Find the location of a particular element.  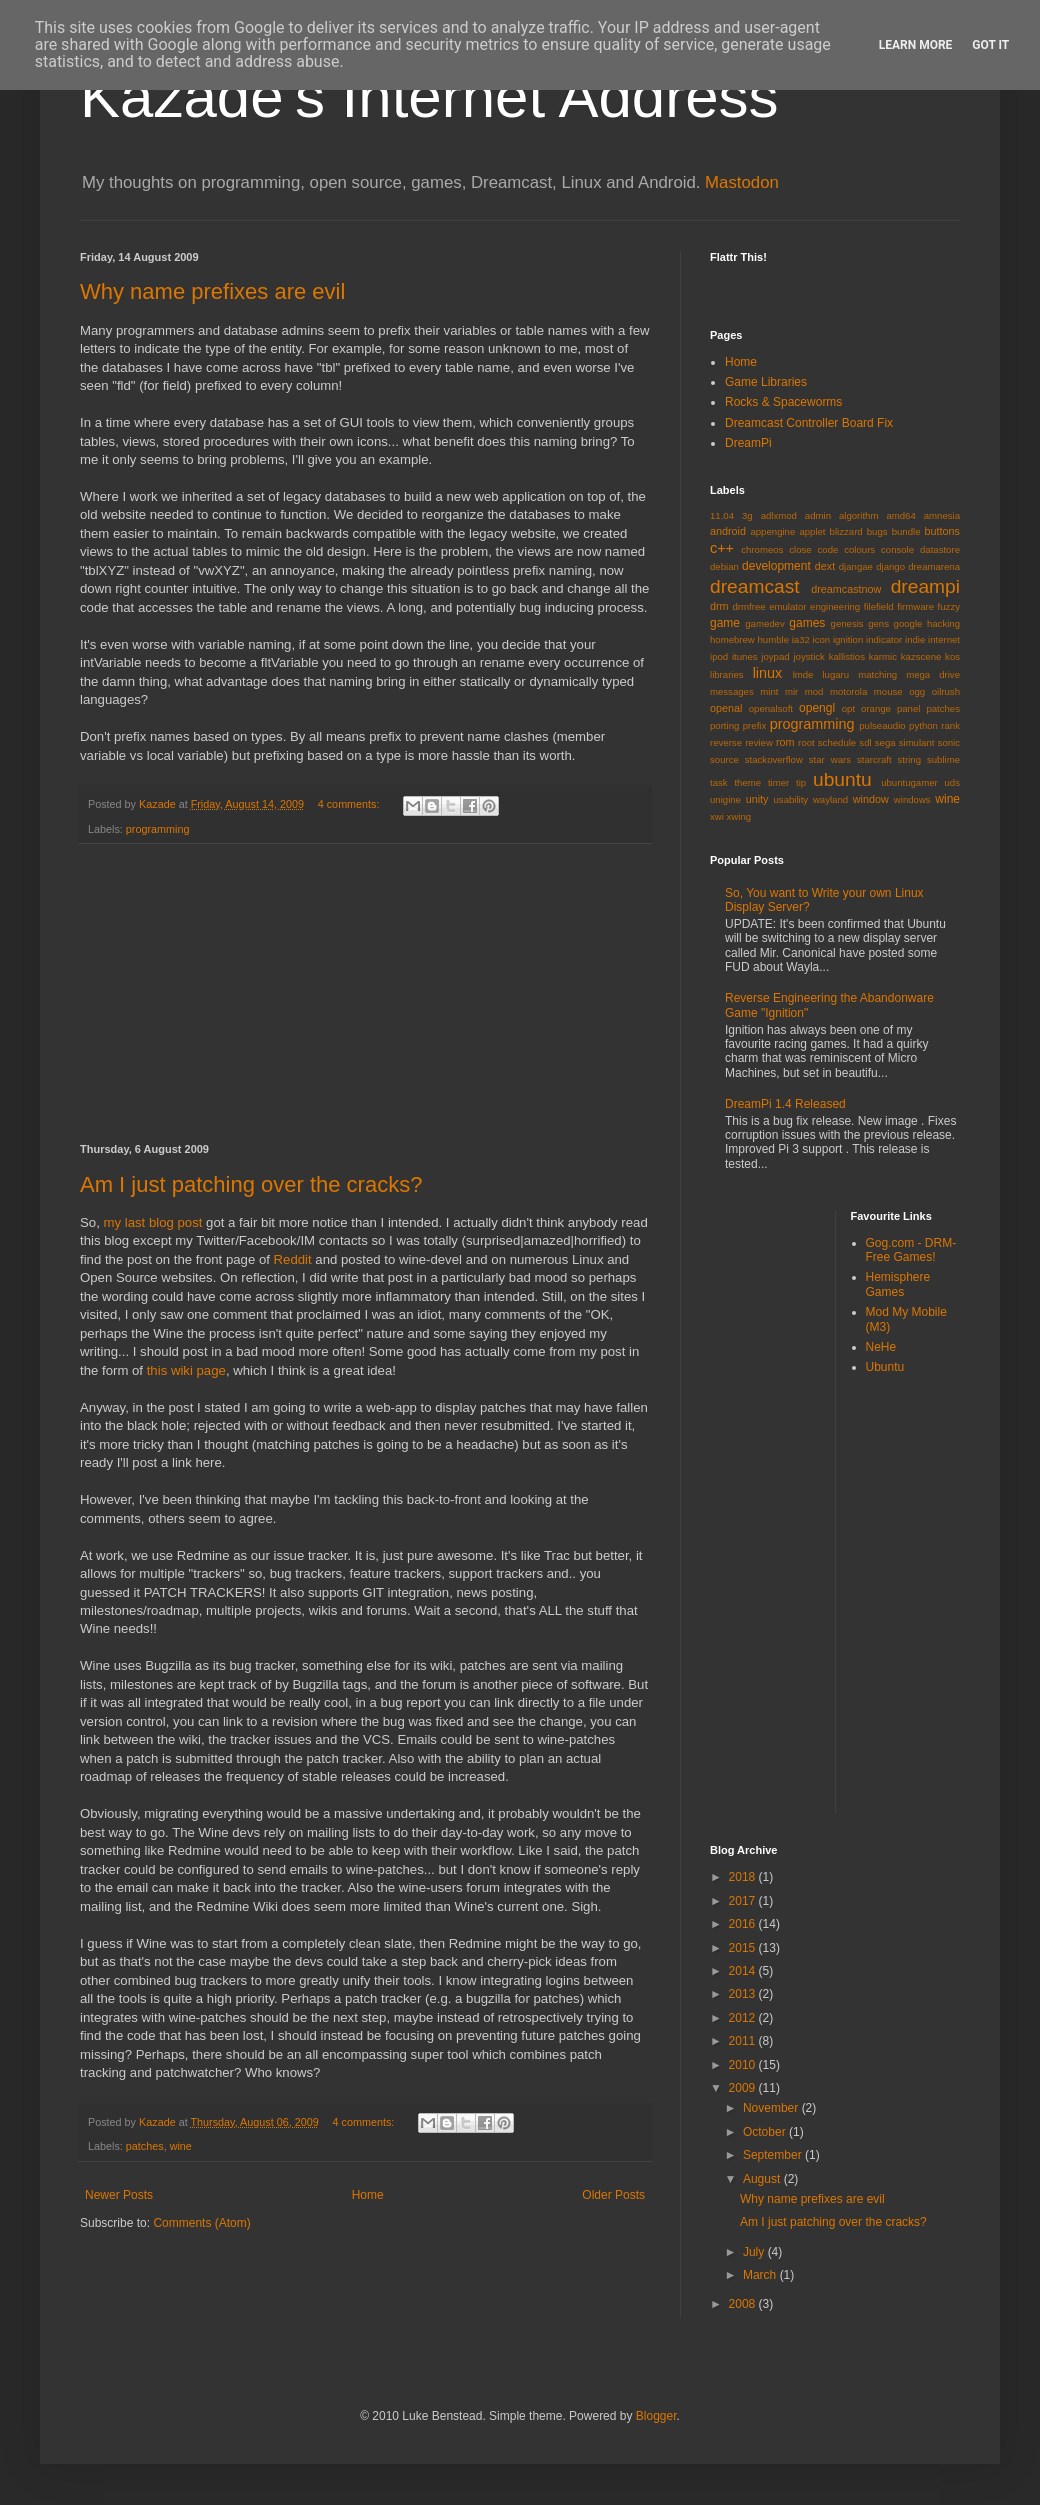

openalsoft is located at coordinates (771, 708).